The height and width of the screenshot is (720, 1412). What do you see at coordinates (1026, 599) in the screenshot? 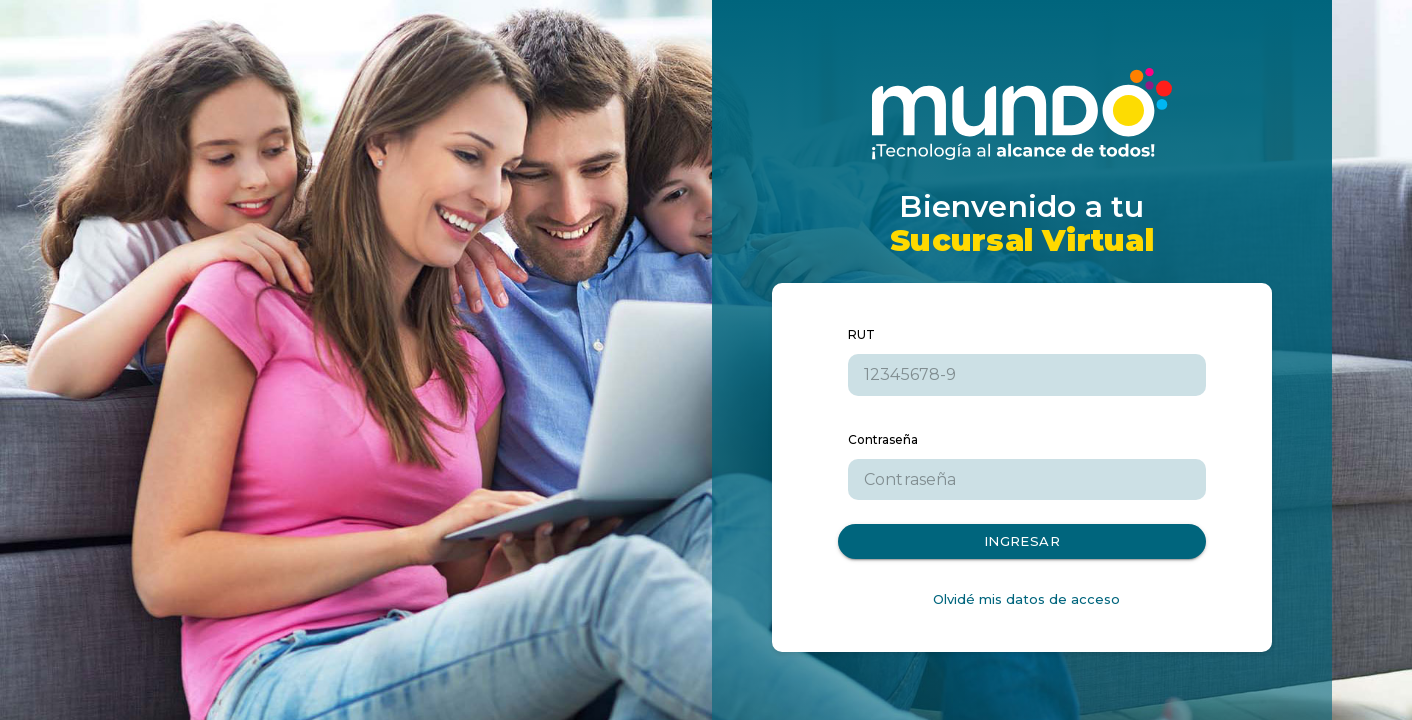
I see `Olvidé mis datos de acceso` at bounding box center [1026, 599].